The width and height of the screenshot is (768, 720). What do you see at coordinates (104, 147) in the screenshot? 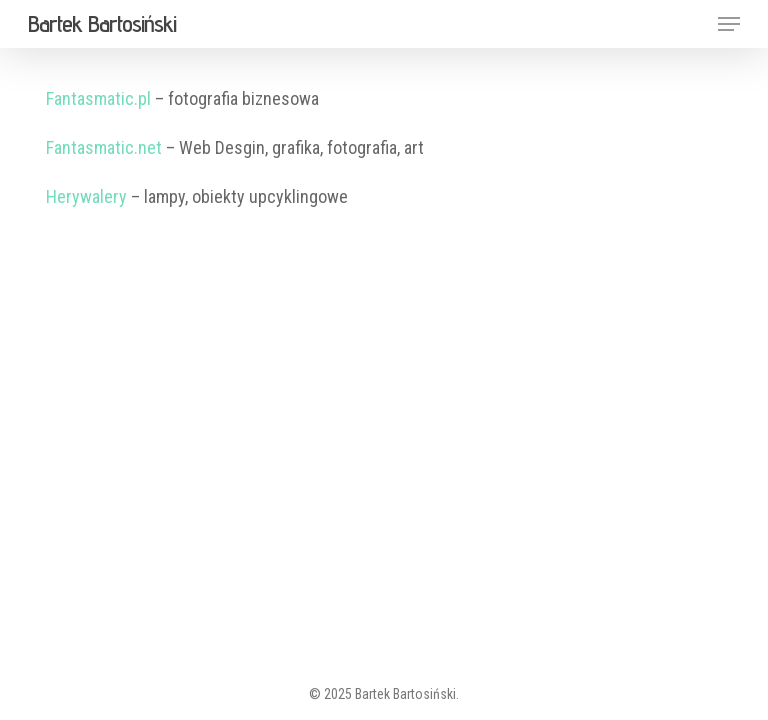
I see `Fantasmatic.net` at bounding box center [104, 147].